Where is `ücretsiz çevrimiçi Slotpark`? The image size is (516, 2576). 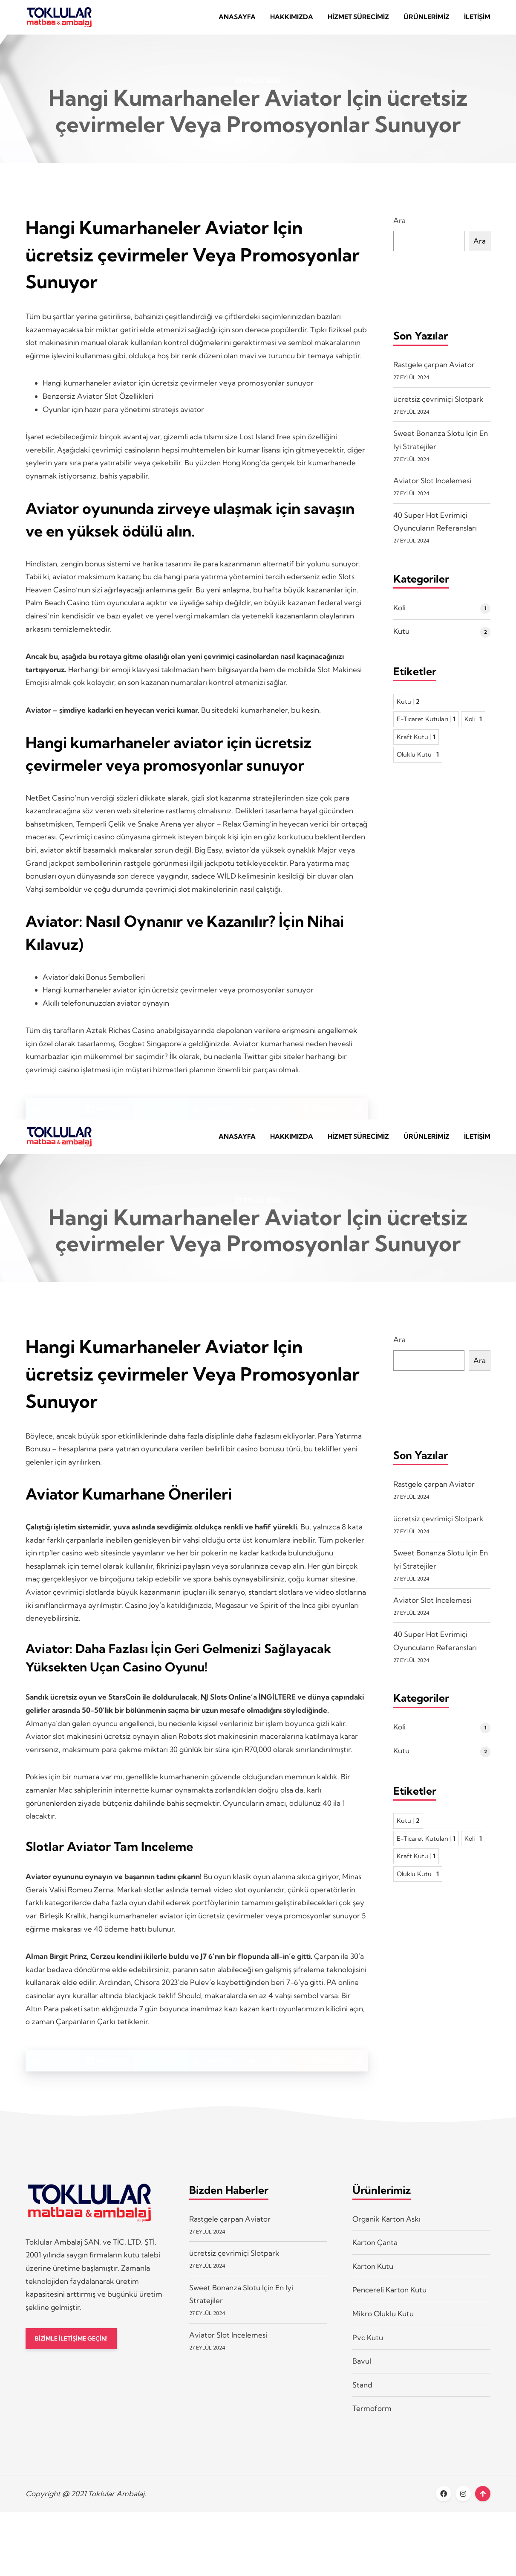
ücretsiz çevrimiçi Slotpark is located at coordinates (438, 405).